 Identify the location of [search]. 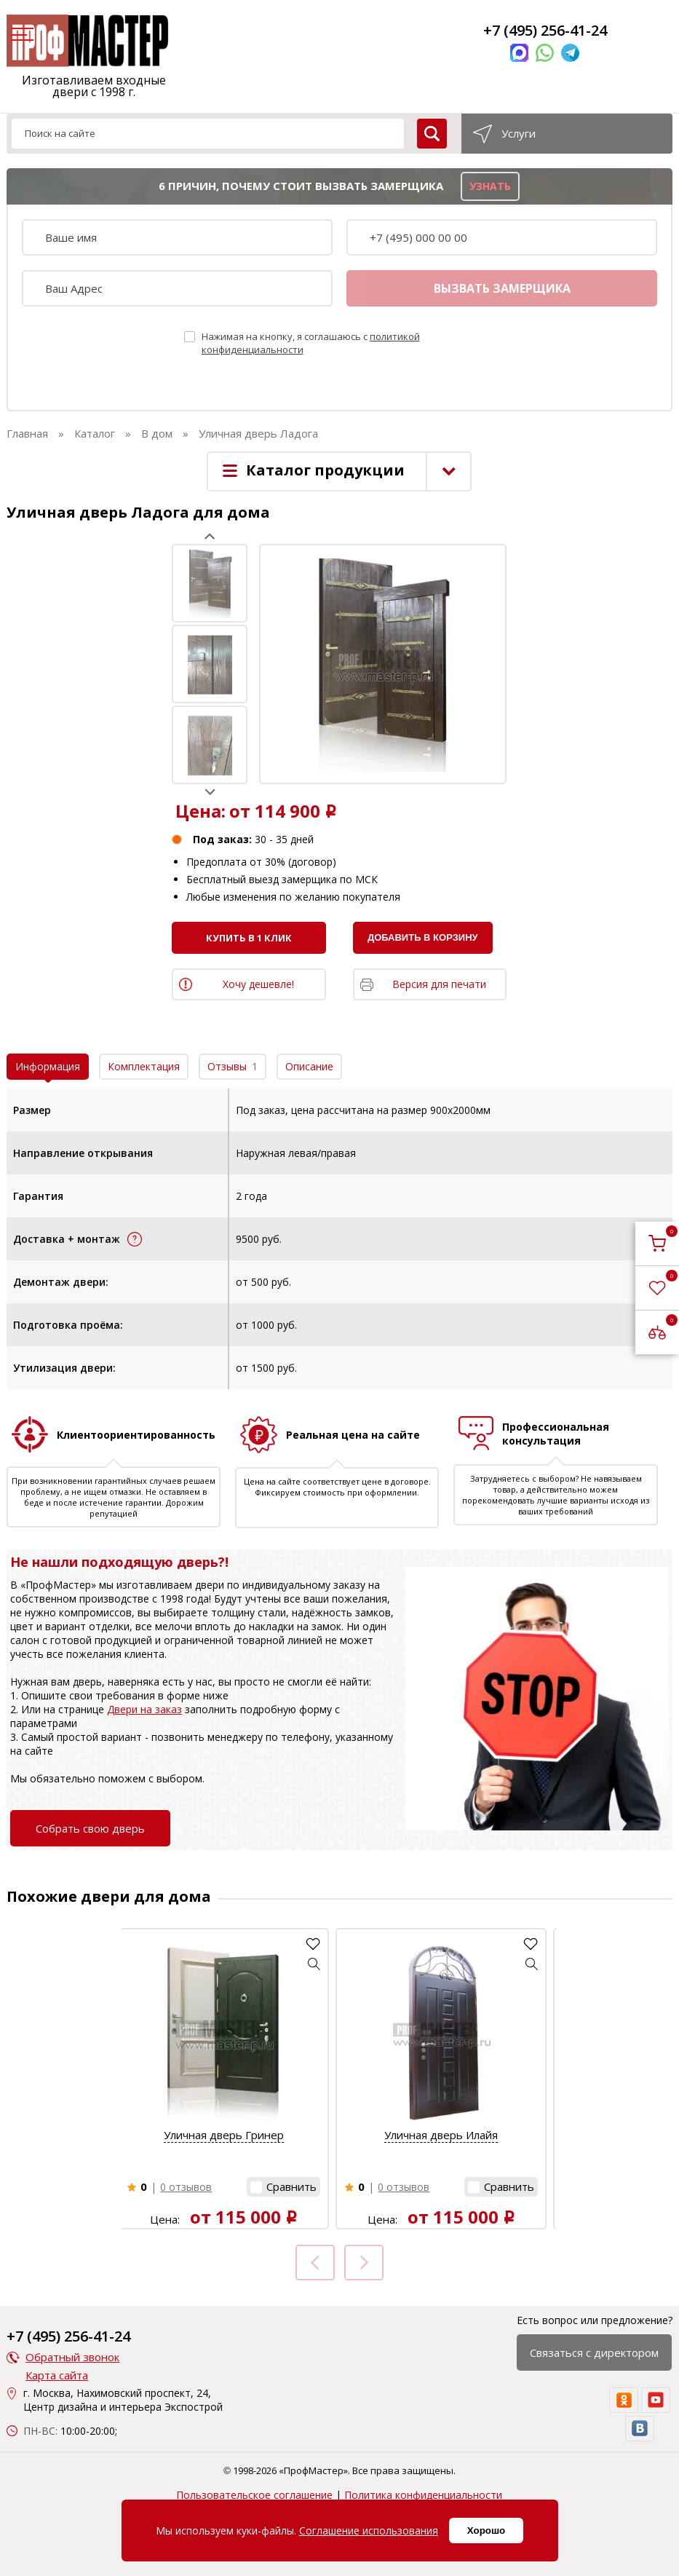
(432, 134).